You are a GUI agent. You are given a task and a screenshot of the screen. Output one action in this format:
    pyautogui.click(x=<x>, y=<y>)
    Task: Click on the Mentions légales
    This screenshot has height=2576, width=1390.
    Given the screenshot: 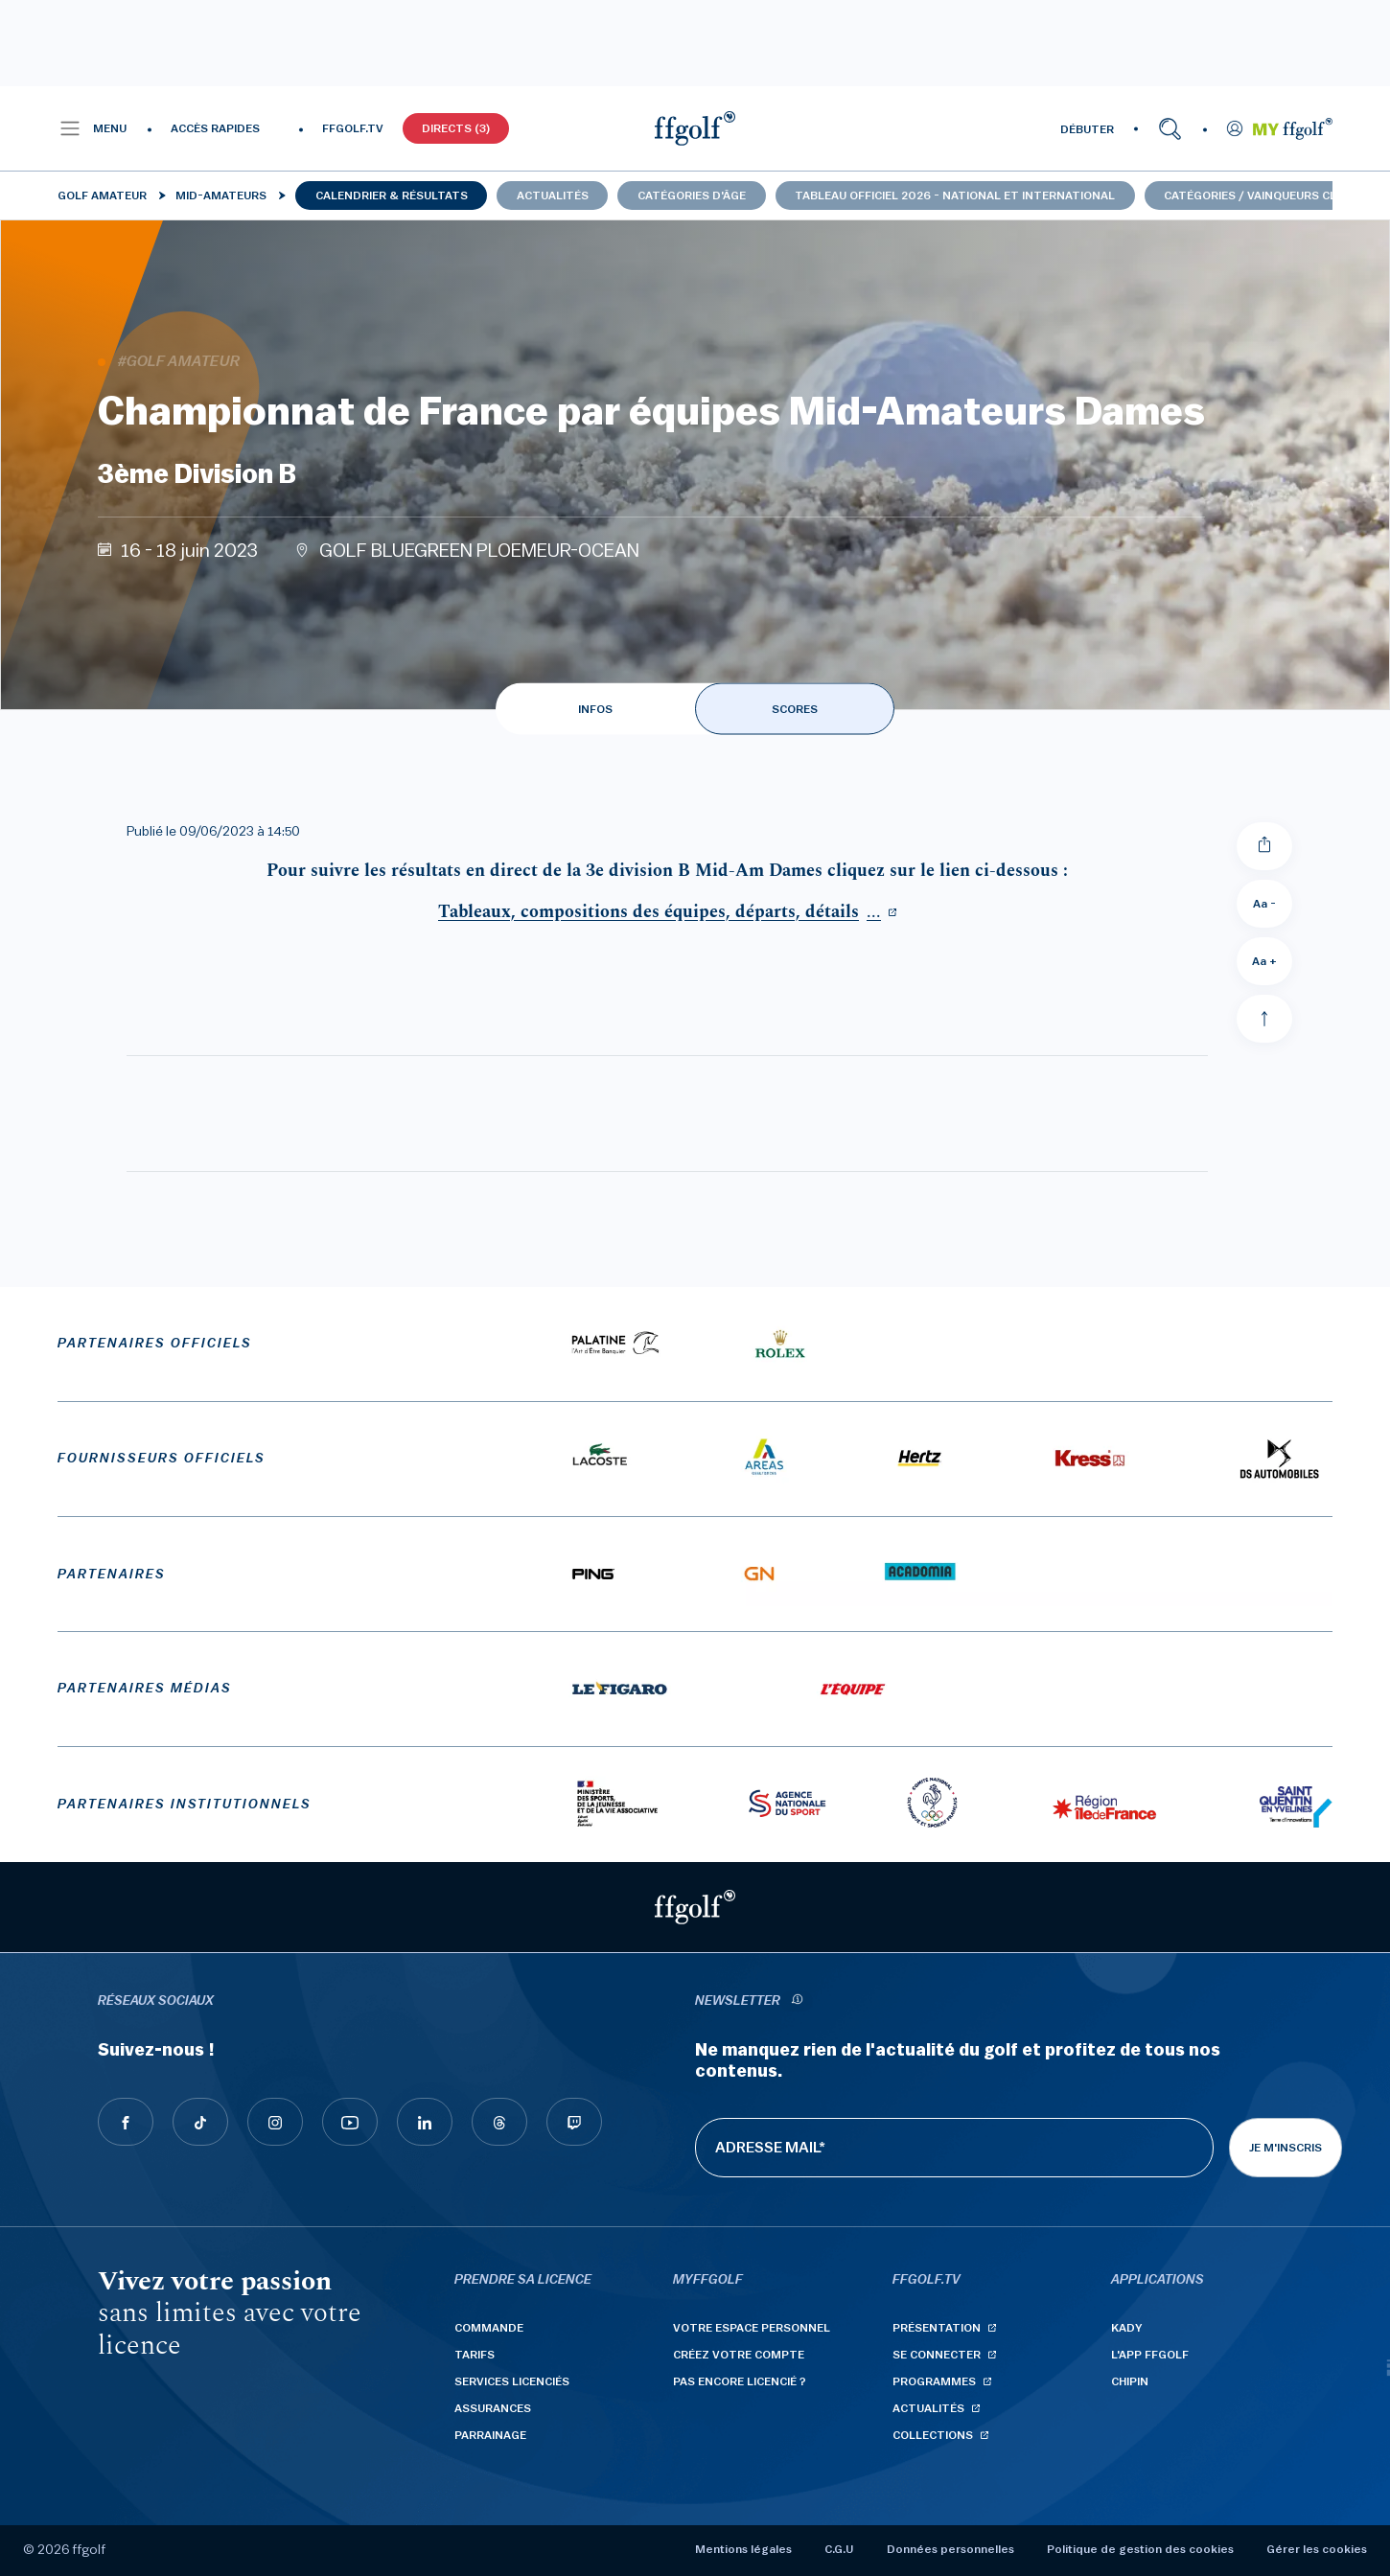 What is the action you would take?
    pyautogui.click(x=743, y=2549)
    